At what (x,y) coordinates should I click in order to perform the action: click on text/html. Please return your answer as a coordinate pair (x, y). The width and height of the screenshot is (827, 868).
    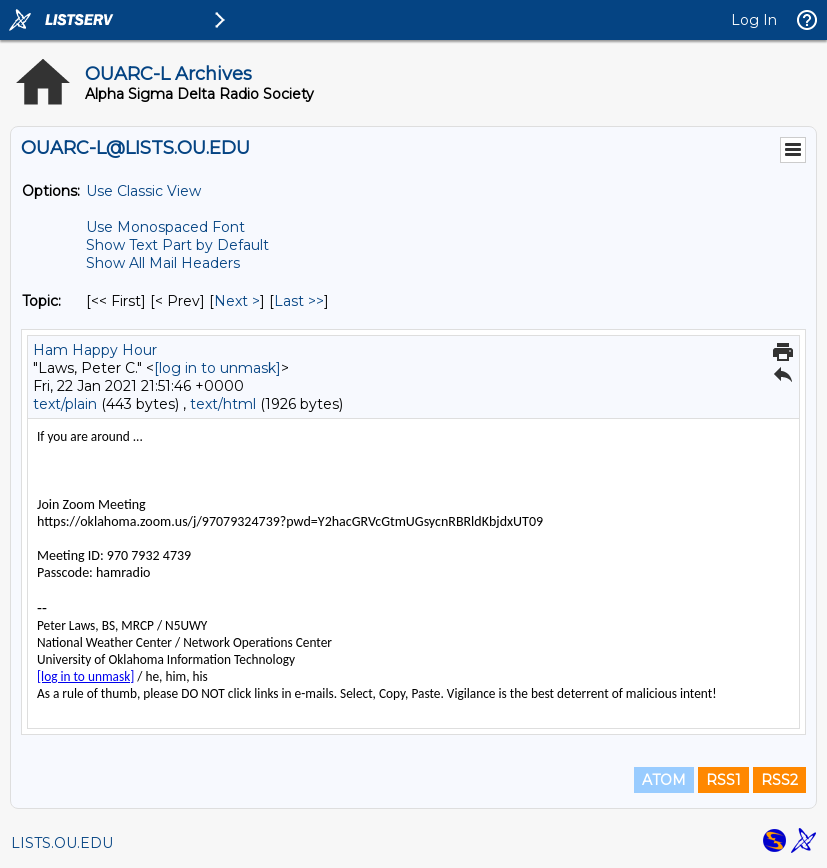
    Looking at the image, I should click on (223, 404).